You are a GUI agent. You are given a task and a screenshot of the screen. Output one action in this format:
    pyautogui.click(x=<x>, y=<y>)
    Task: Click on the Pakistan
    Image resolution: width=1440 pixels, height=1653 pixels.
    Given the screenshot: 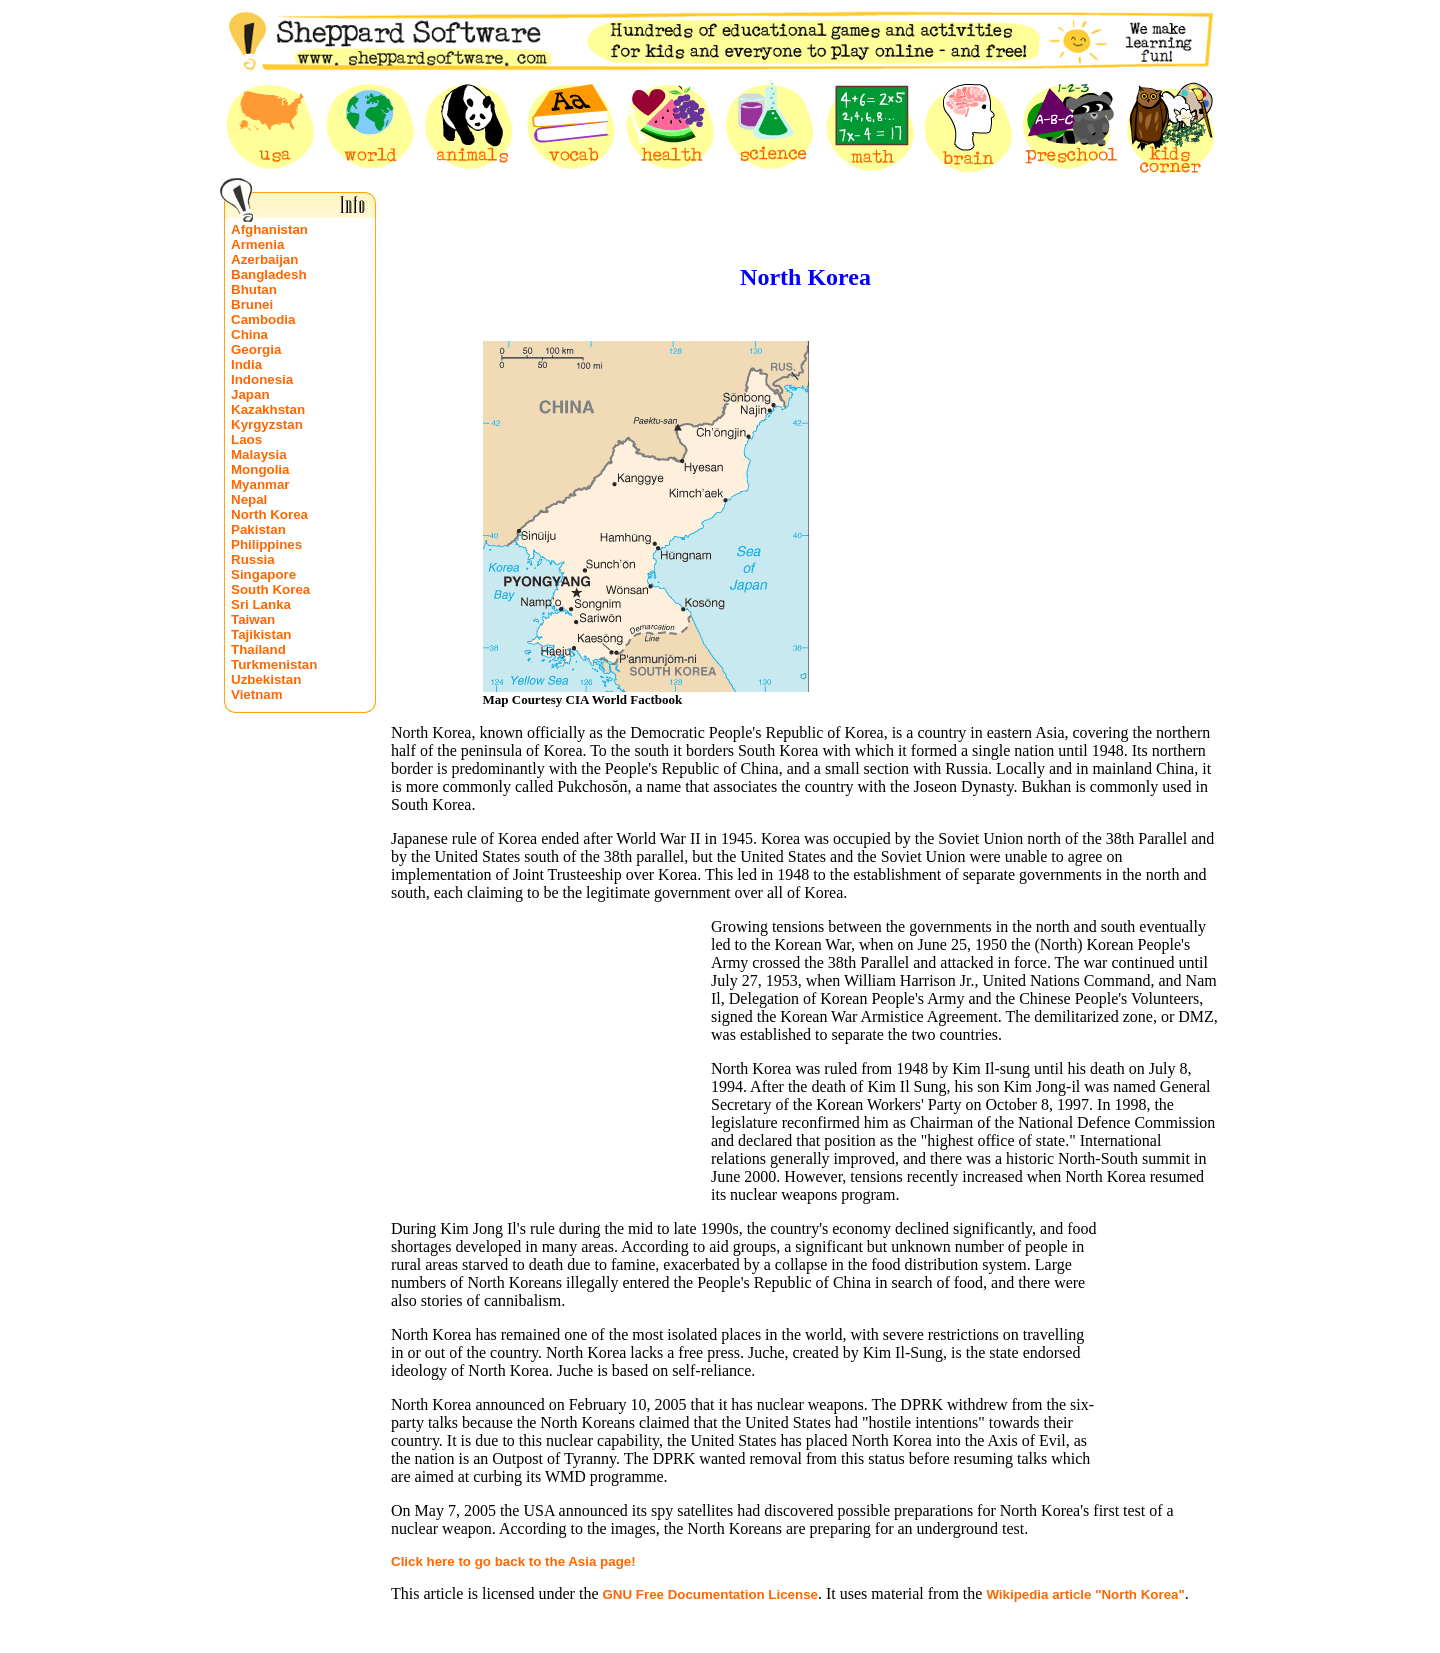 What is the action you would take?
    pyautogui.click(x=258, y=529)
    